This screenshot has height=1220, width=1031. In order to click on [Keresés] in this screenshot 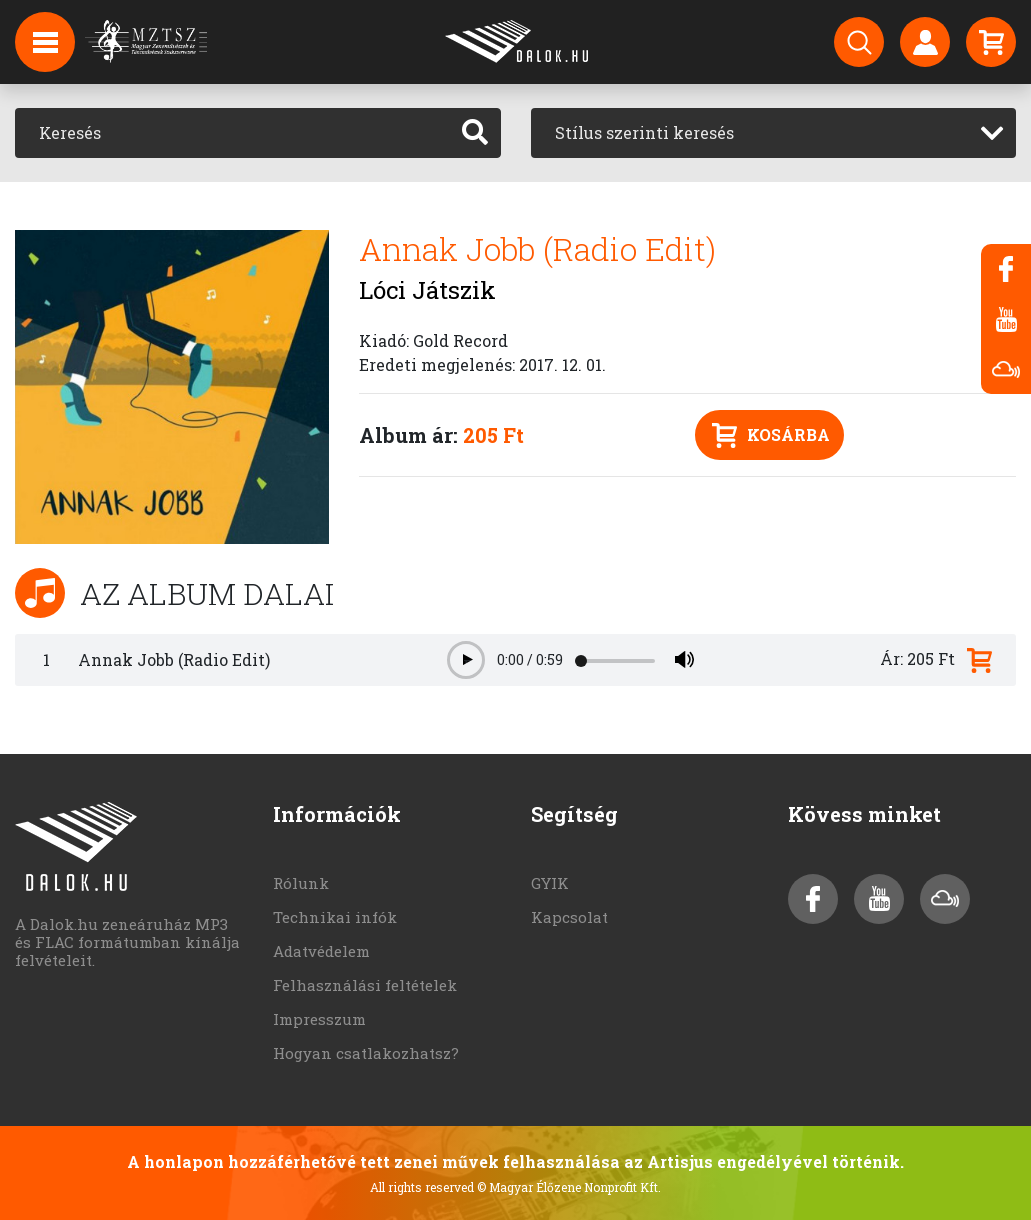, I will do `click(232, 133)`.